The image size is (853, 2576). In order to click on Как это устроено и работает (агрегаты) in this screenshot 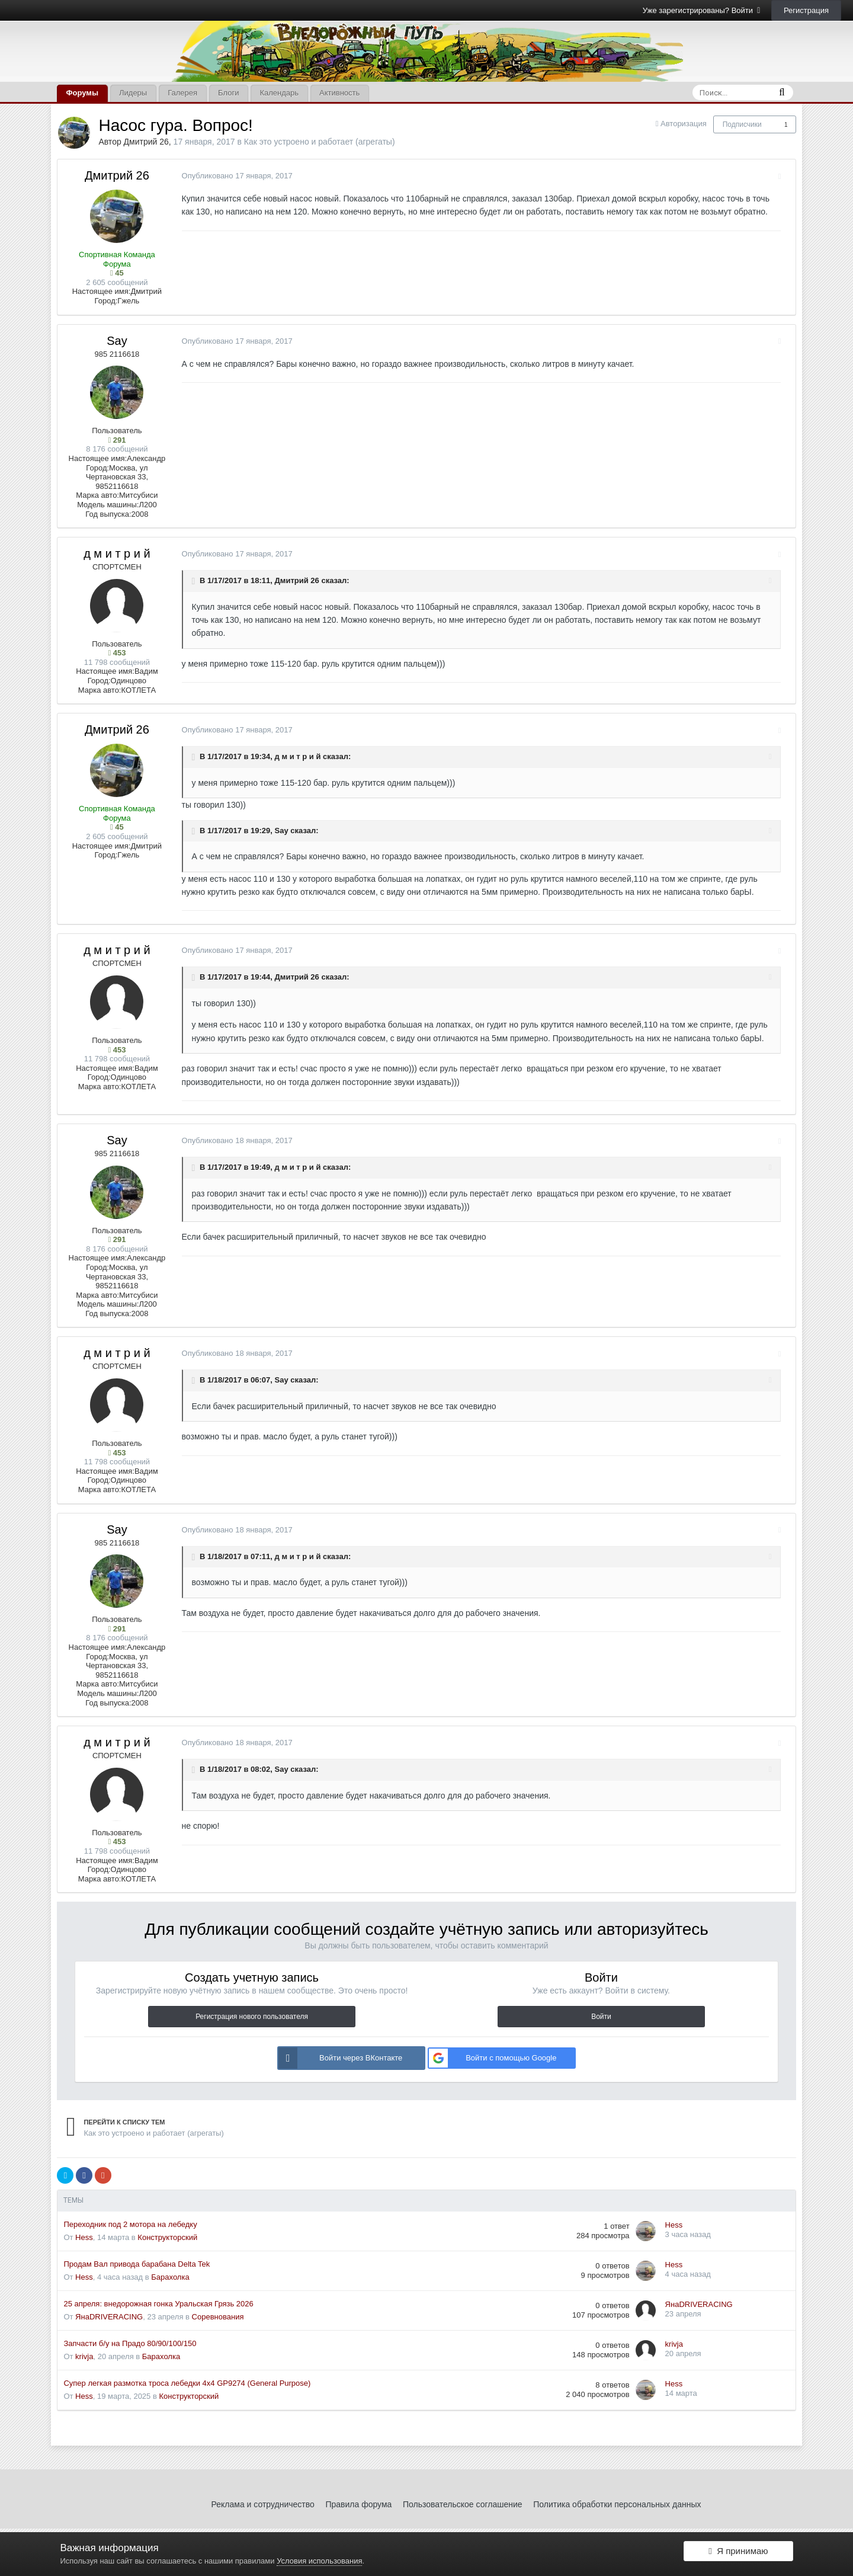, I will do `click(319, 141)`.